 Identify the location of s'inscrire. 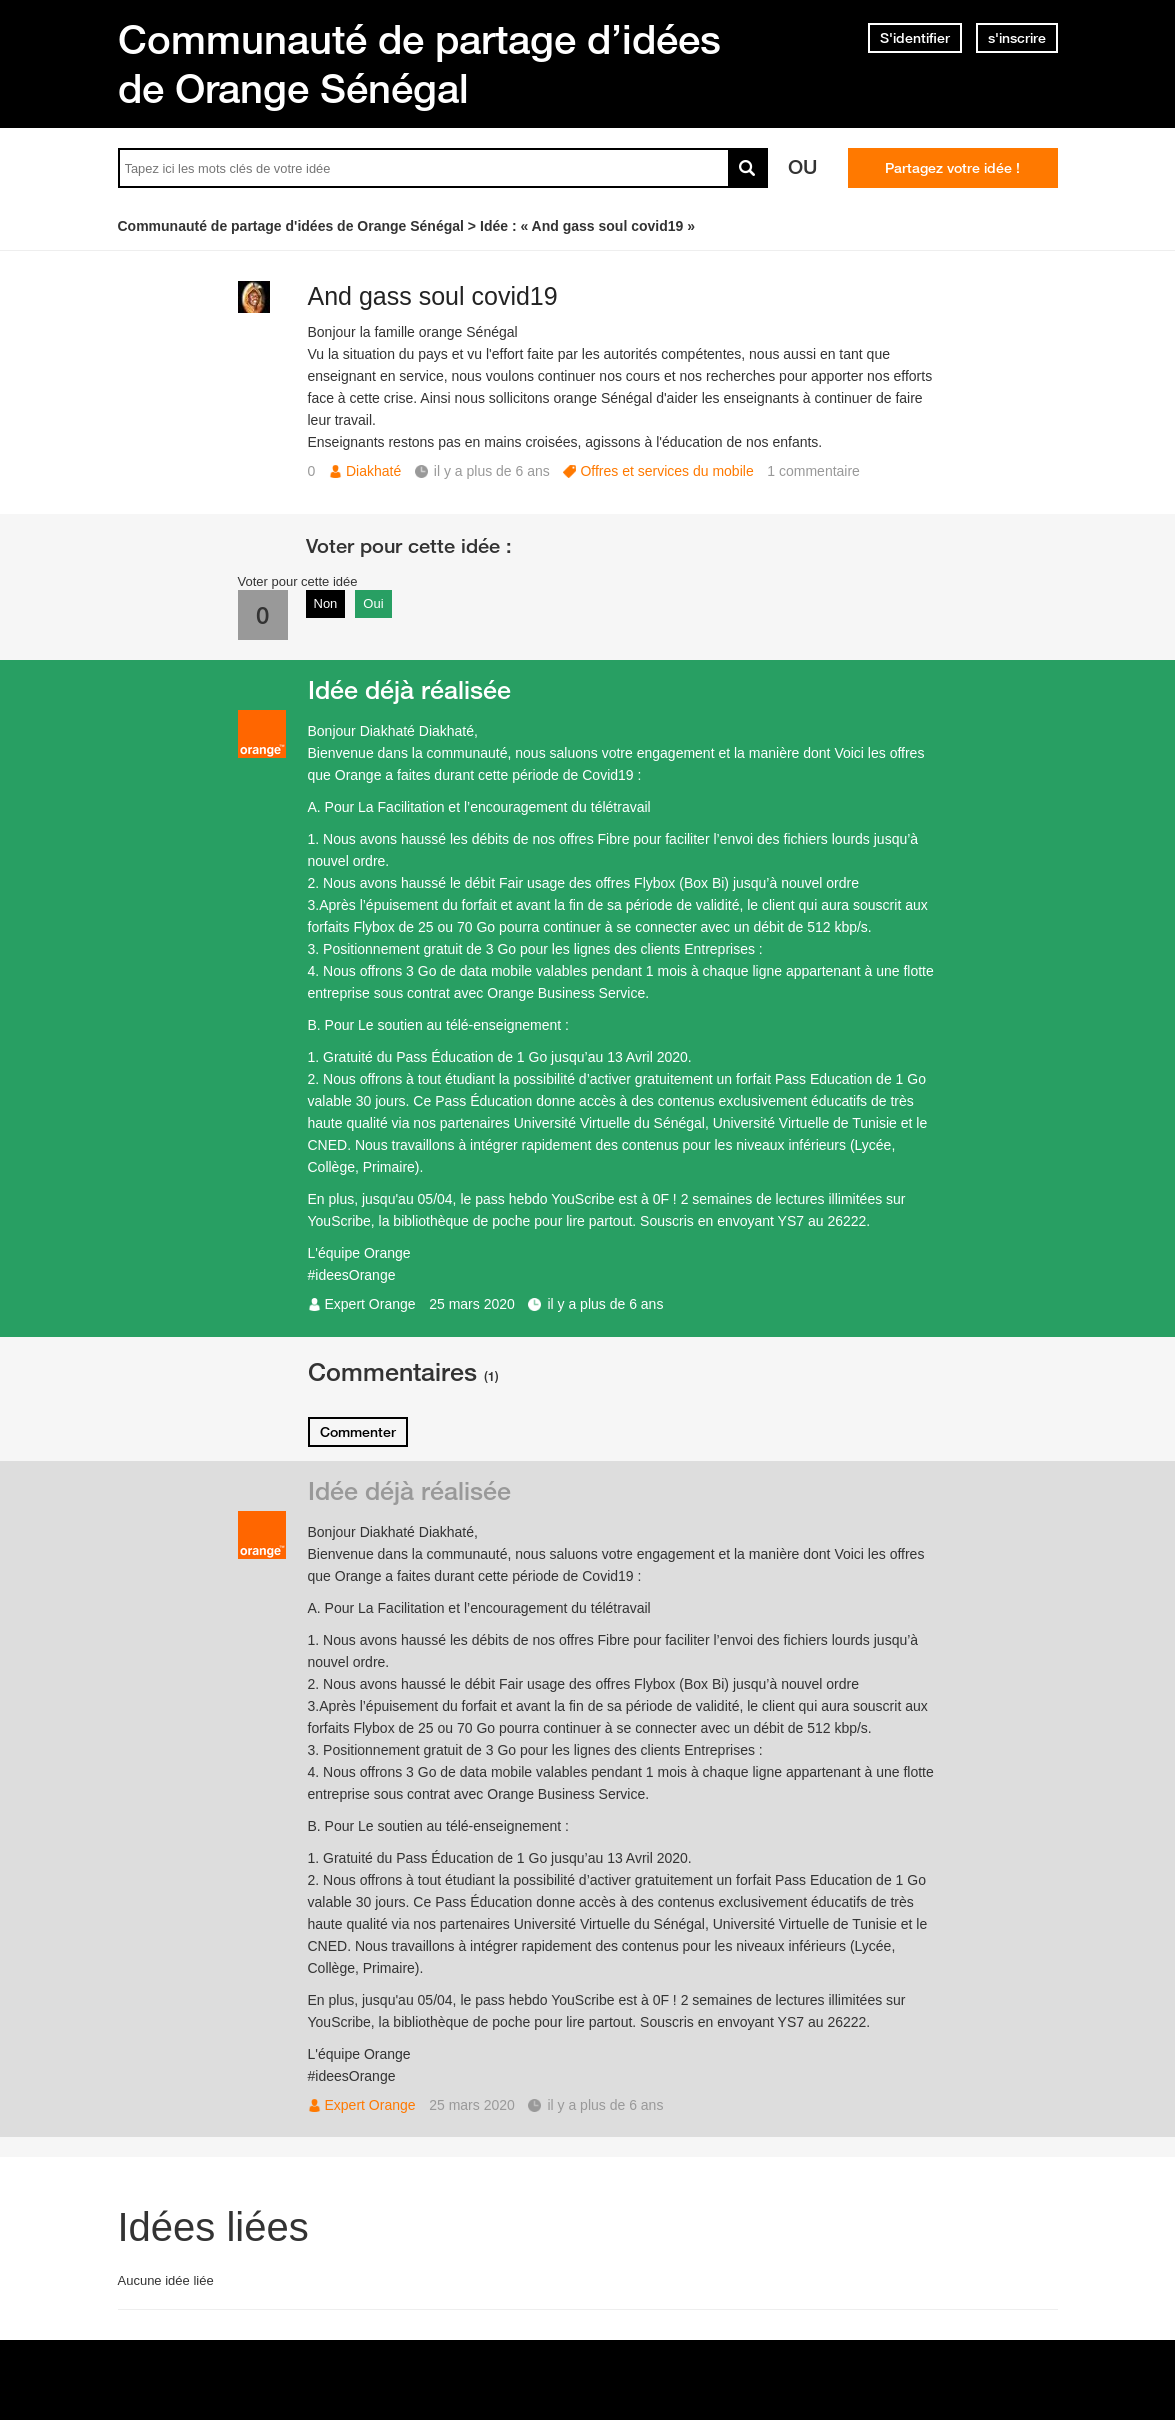
(1017, 38).